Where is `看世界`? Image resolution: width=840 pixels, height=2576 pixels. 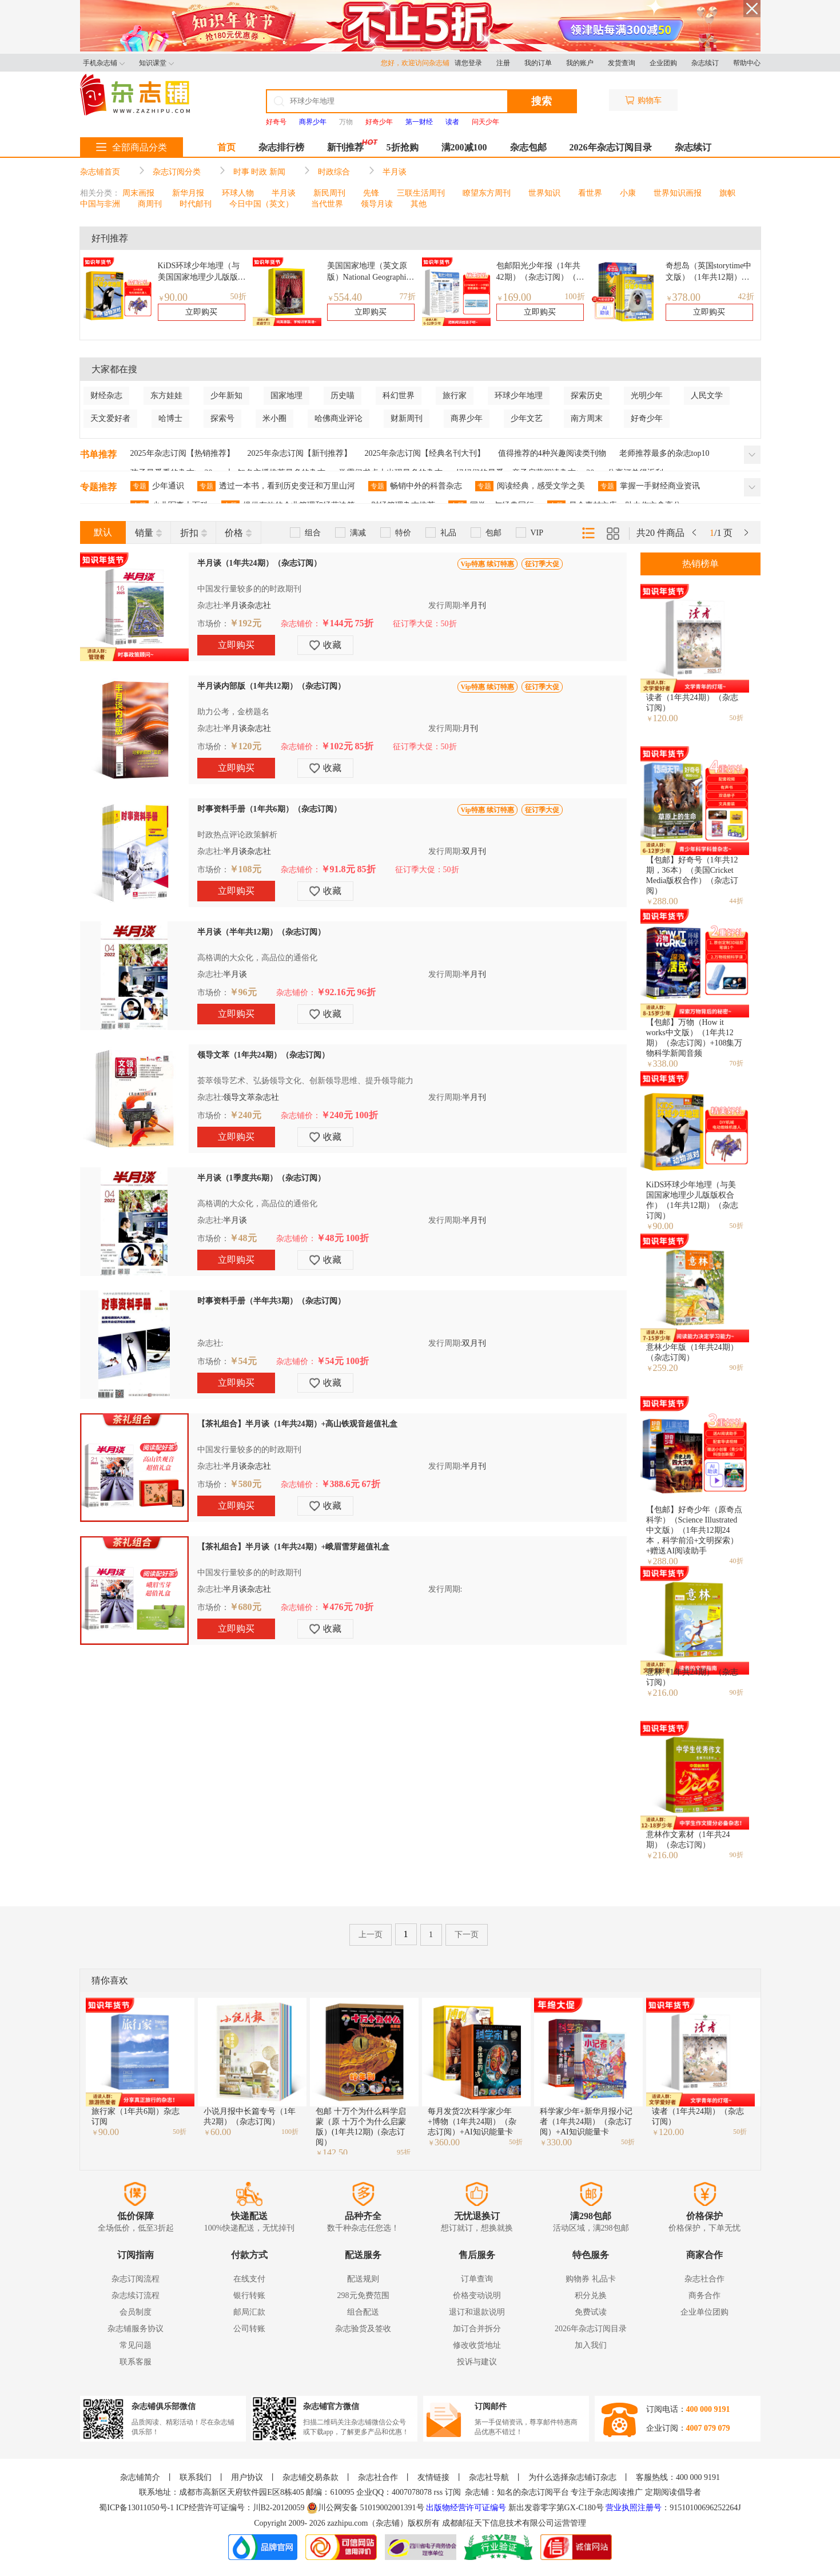
看世界 is located at coordinates (590, 193).